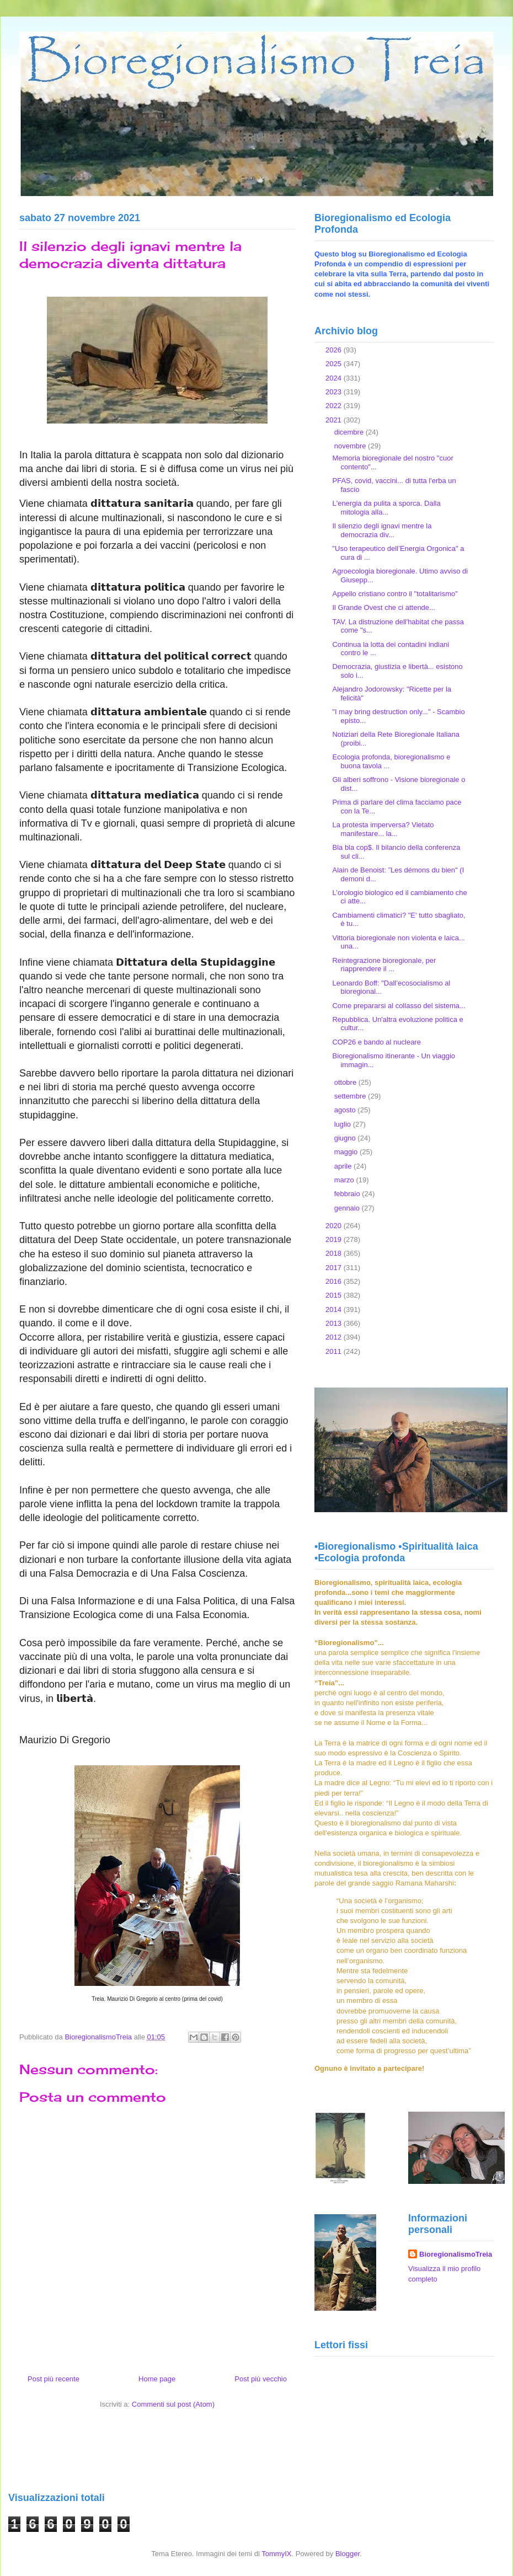 This screenshot has height=2576, width=513. What do you see at coordinates (156, 2379) in the screenshot?
I see `Home page` at bounding box center [156, 2379].